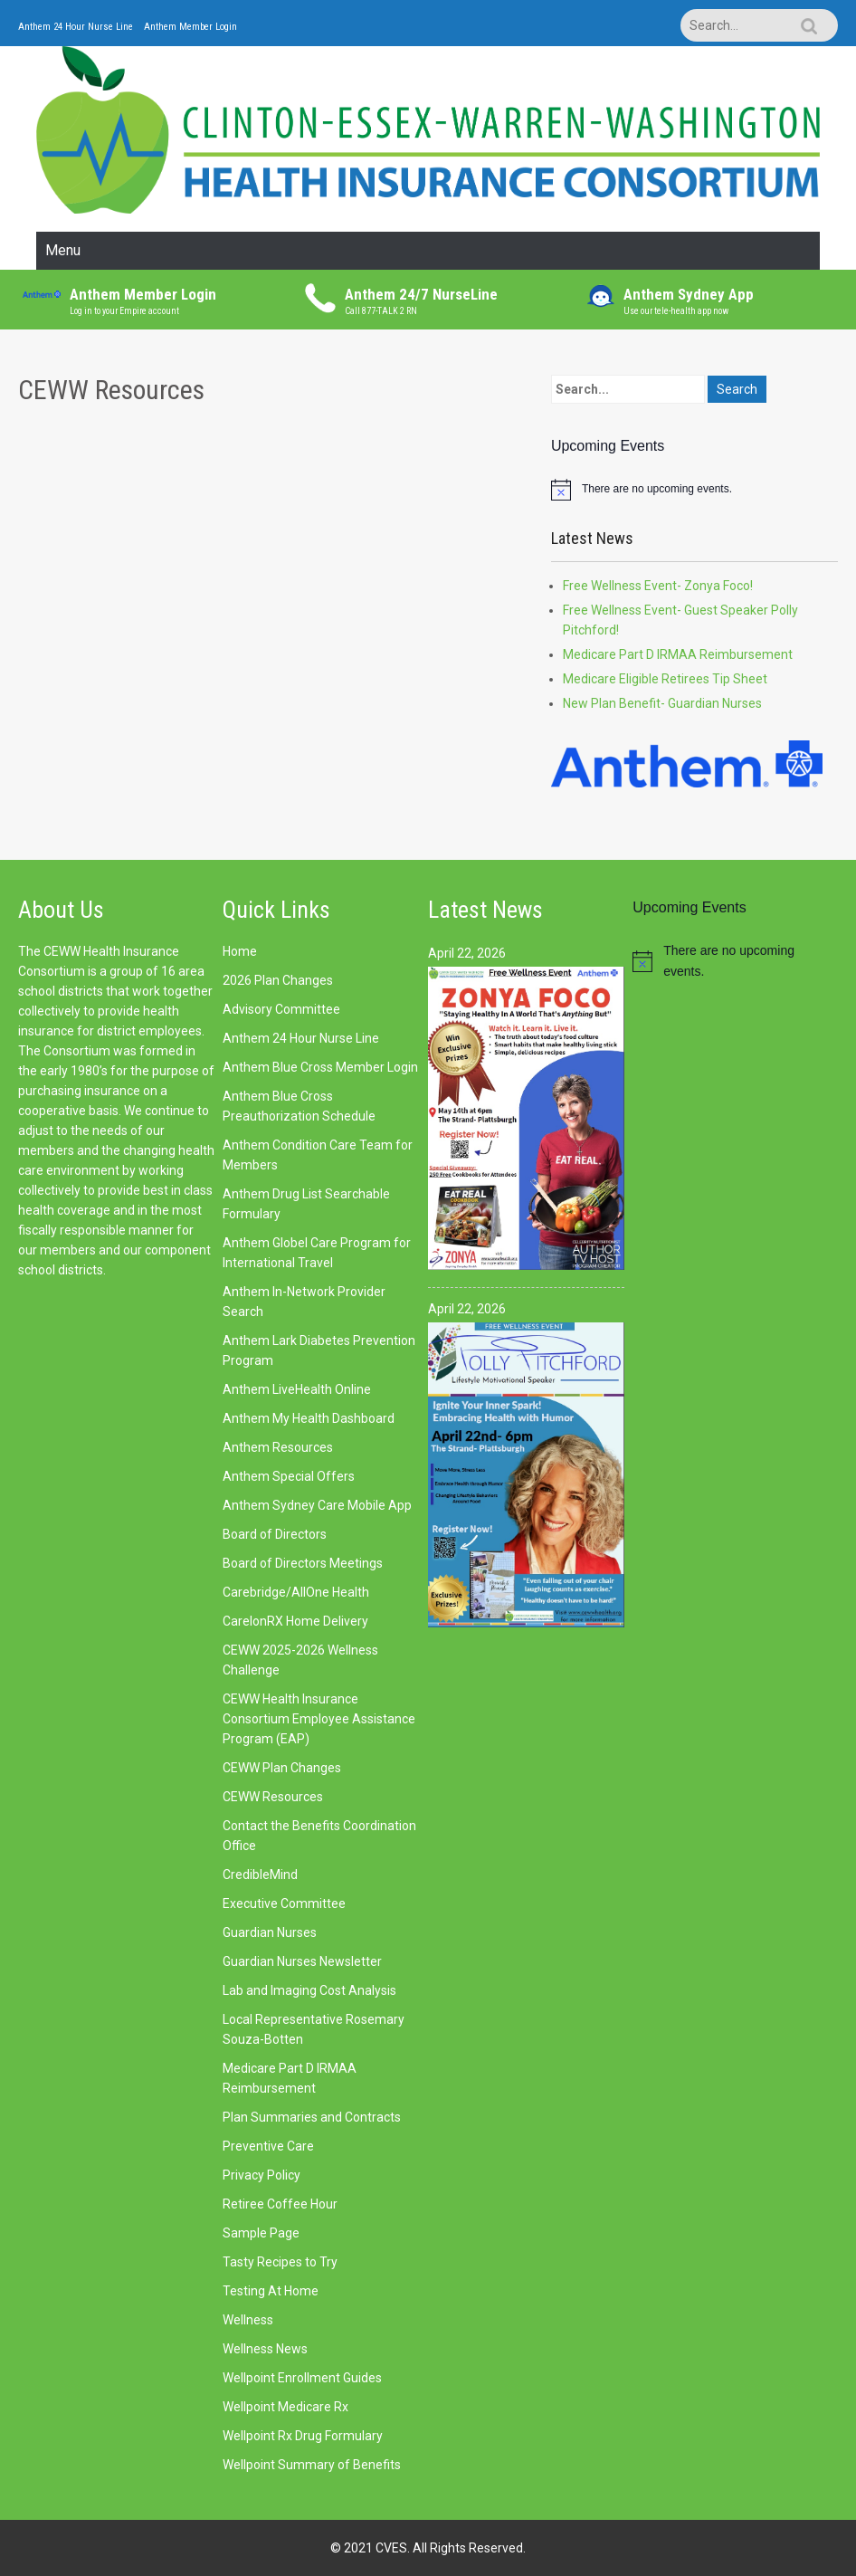  What do you see at coordinates (319, 1719) in the screenshot?
I see `CEWW Health Insurance Consortium Employee Assistance Program (EAP)` at bounding box center [319, 1719].